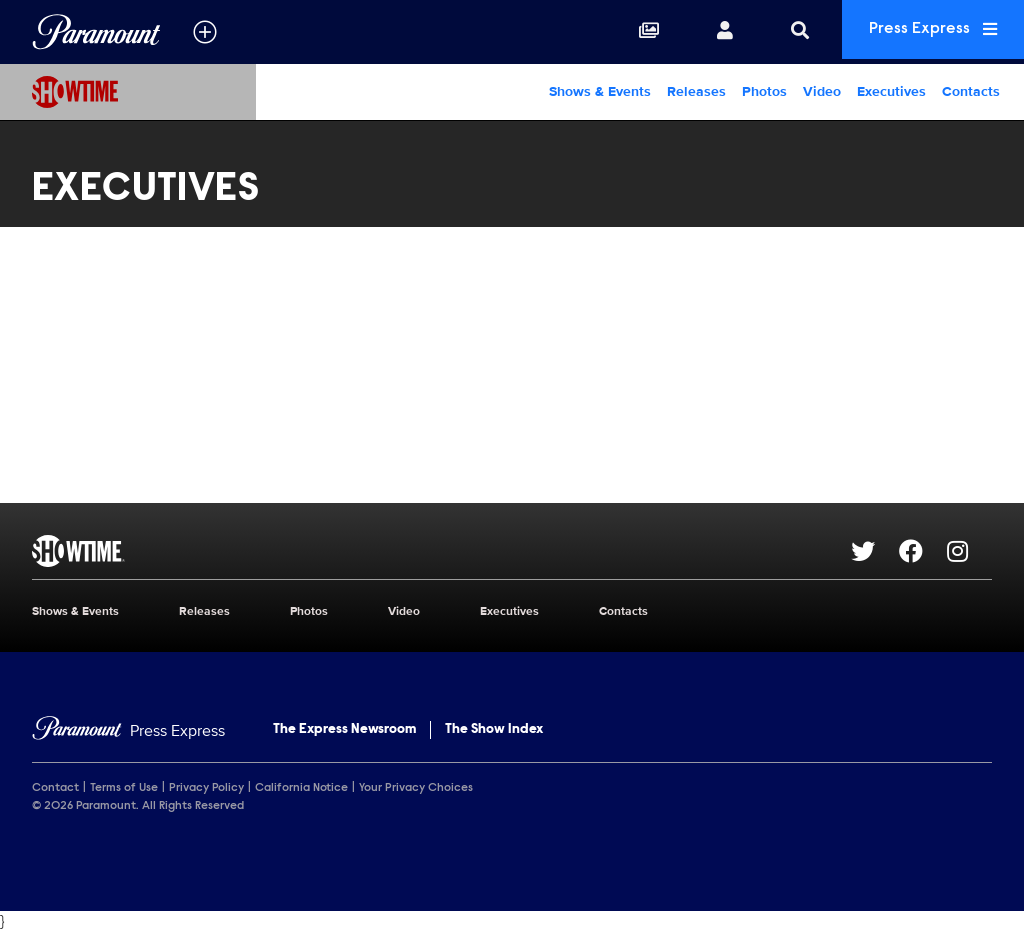 The image size is (1024, 932). What do you see at coordinates (924, 31) in the screenshot?
I see `Press Express` at bounding box center [924, 31].